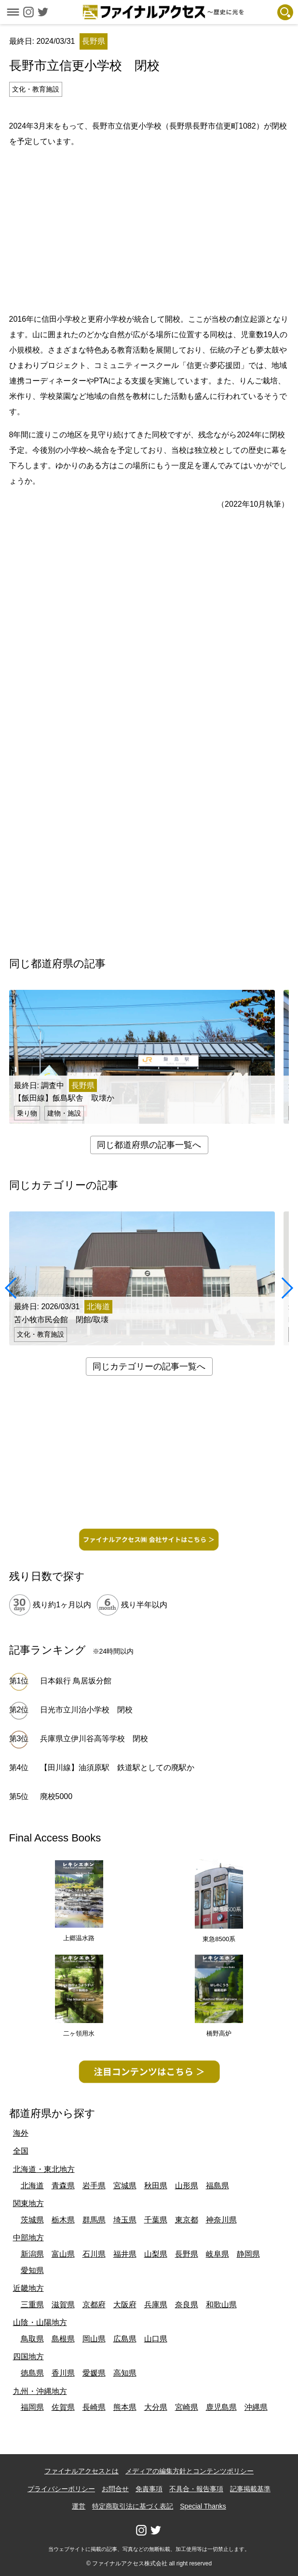  What do you see at coordinates (32, 2304) in the screenshot?
I see `三重県` at bounding box center [32, 2304].